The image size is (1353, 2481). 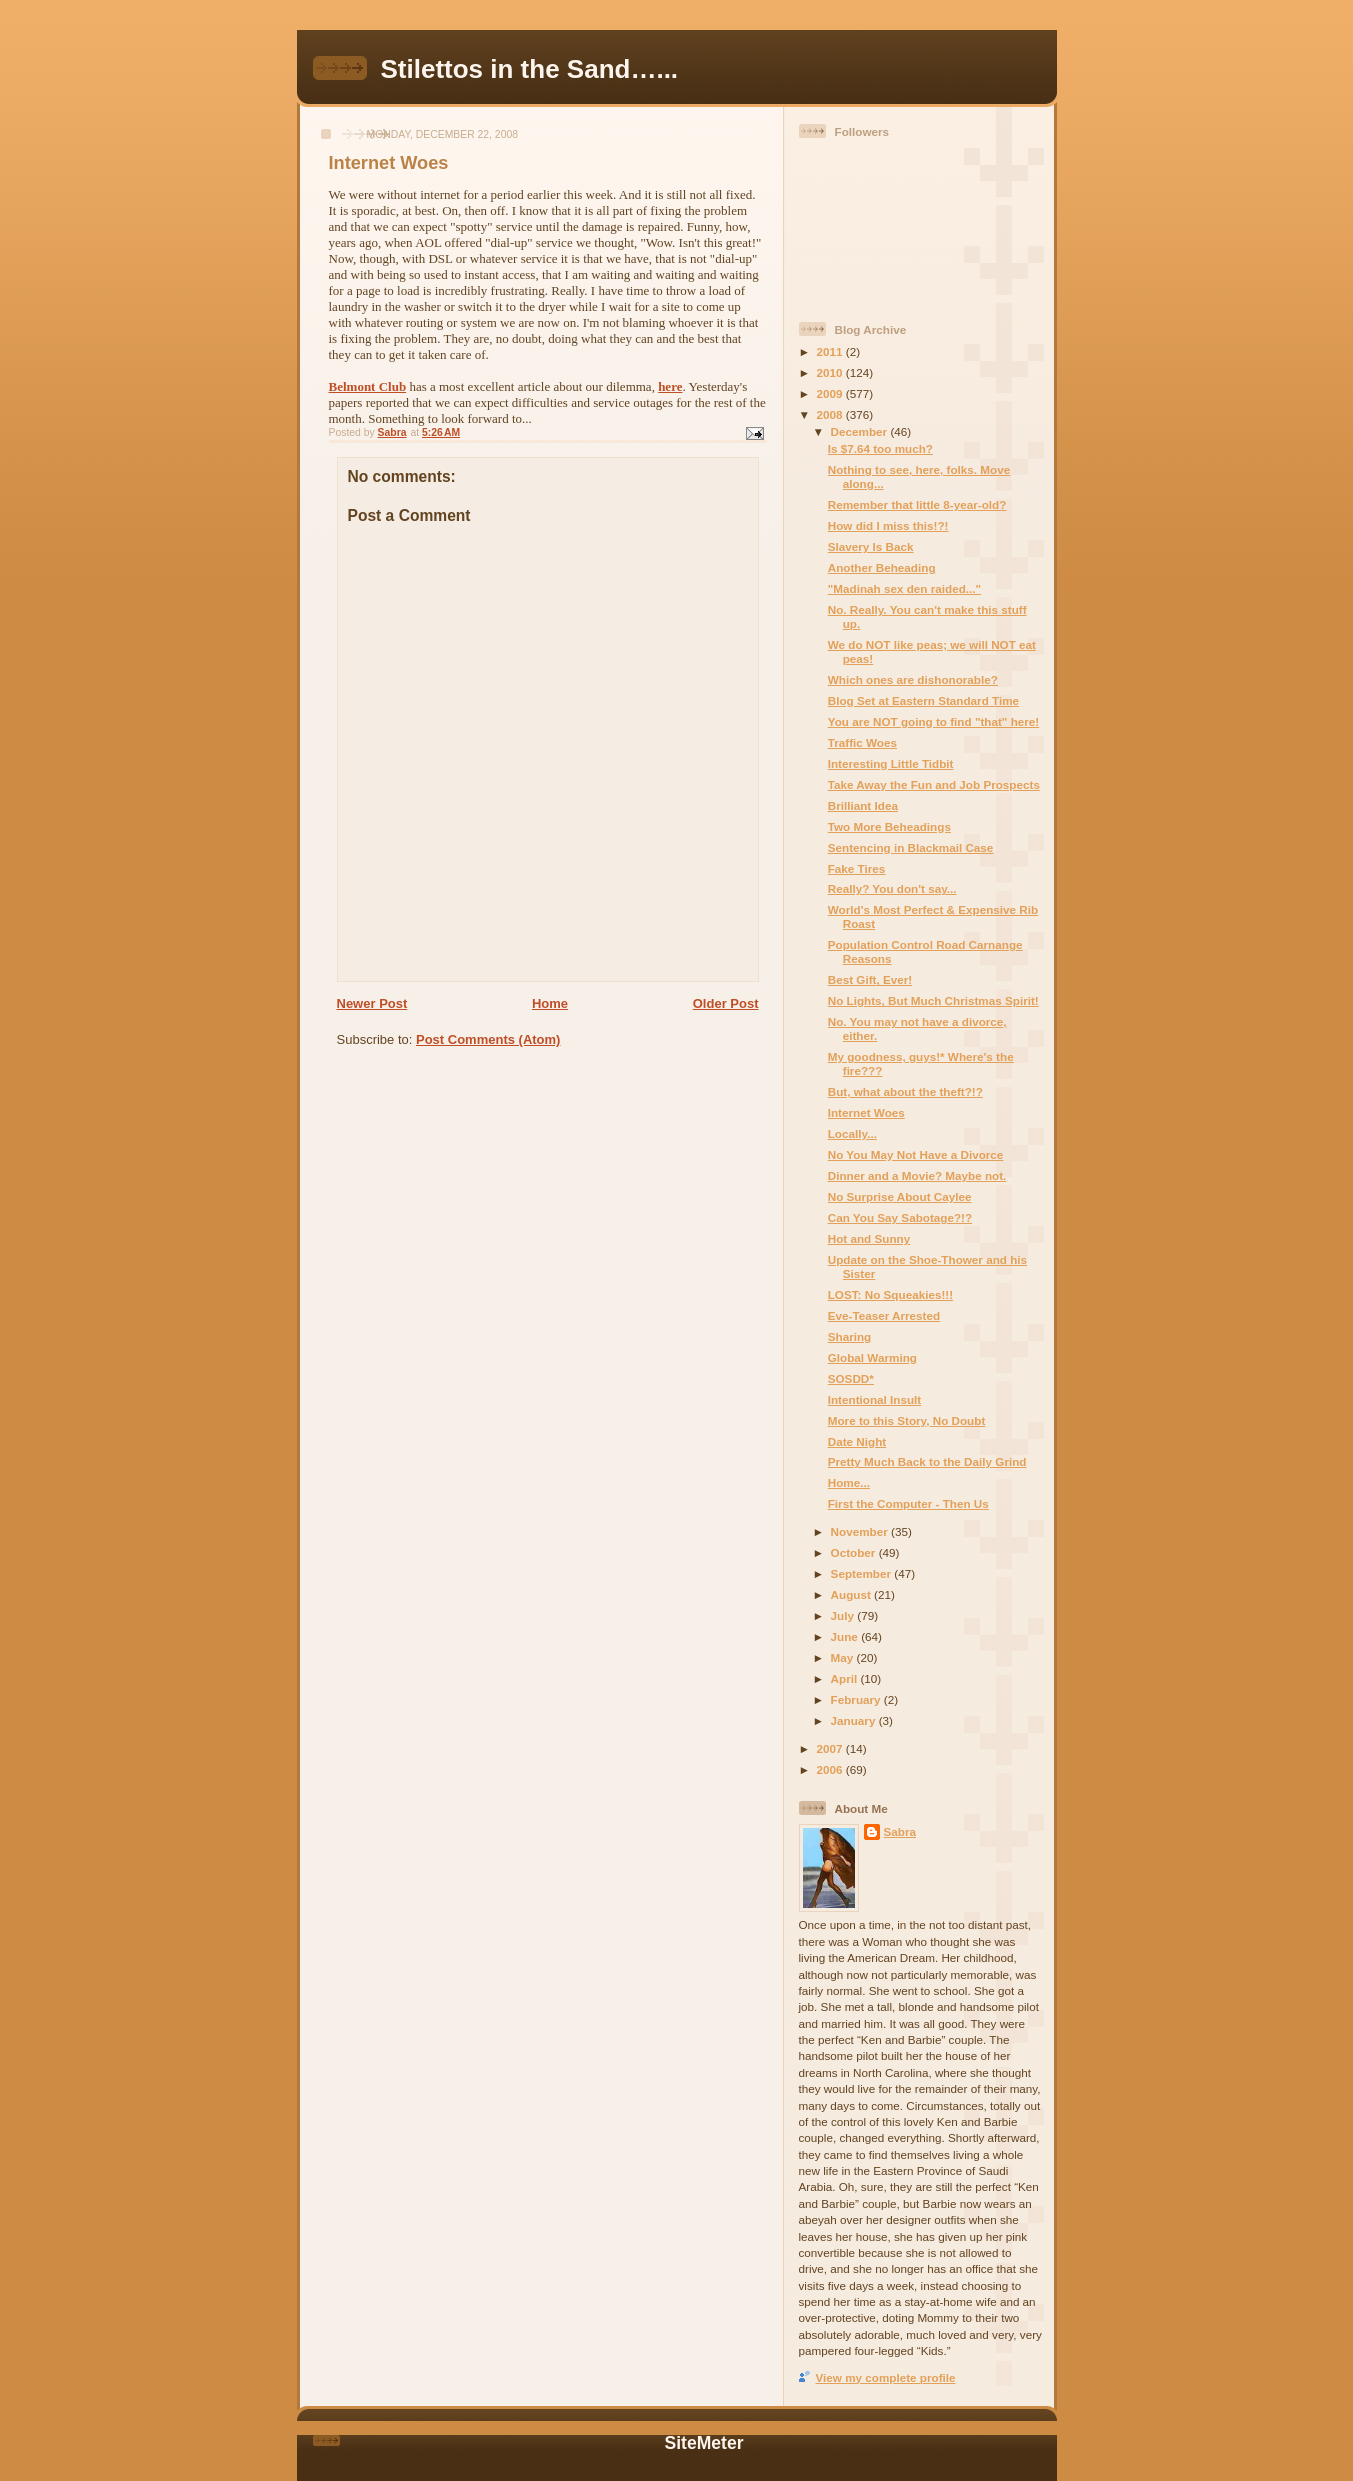 I want to click on SOSDD*, so click(x=851, y=1378).